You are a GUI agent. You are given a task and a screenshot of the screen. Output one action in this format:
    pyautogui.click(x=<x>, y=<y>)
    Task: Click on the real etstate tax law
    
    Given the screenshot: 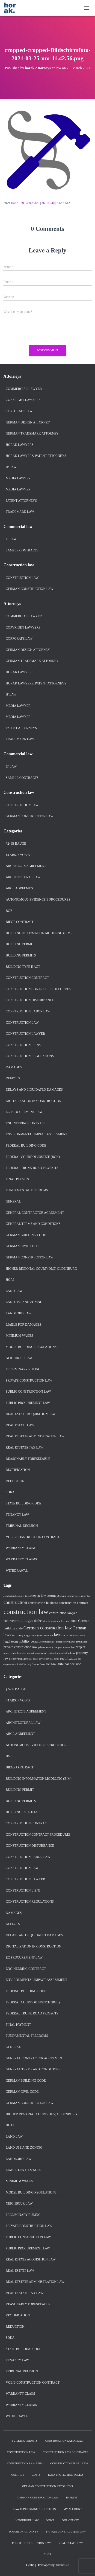 What is the action you would take?
    pyautogui.click(x=24, y=1447)
    